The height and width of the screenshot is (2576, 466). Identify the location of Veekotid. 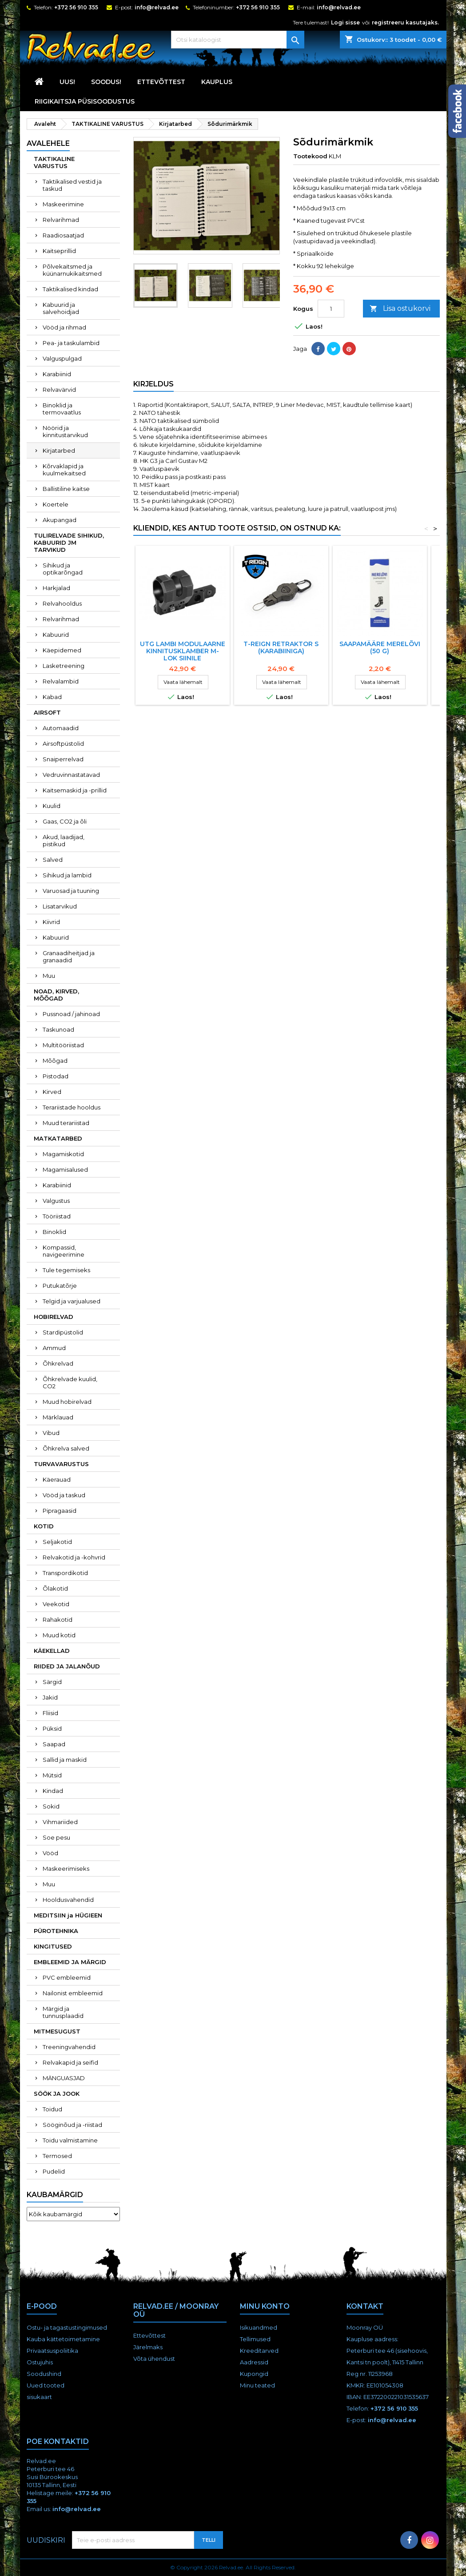
(56, 1603).